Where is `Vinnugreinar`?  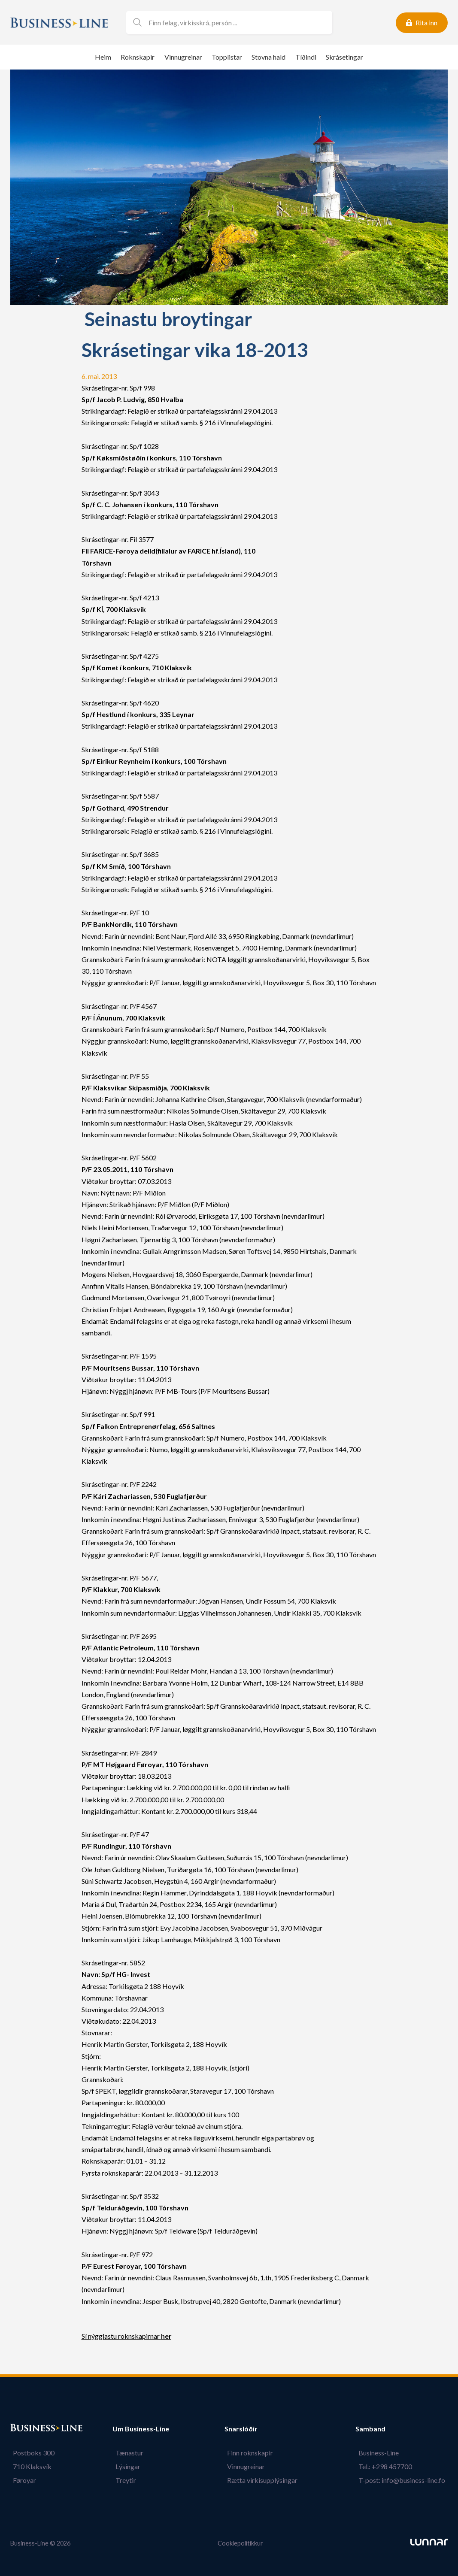
Vinnugreinar is located at coordinates (183, 57).